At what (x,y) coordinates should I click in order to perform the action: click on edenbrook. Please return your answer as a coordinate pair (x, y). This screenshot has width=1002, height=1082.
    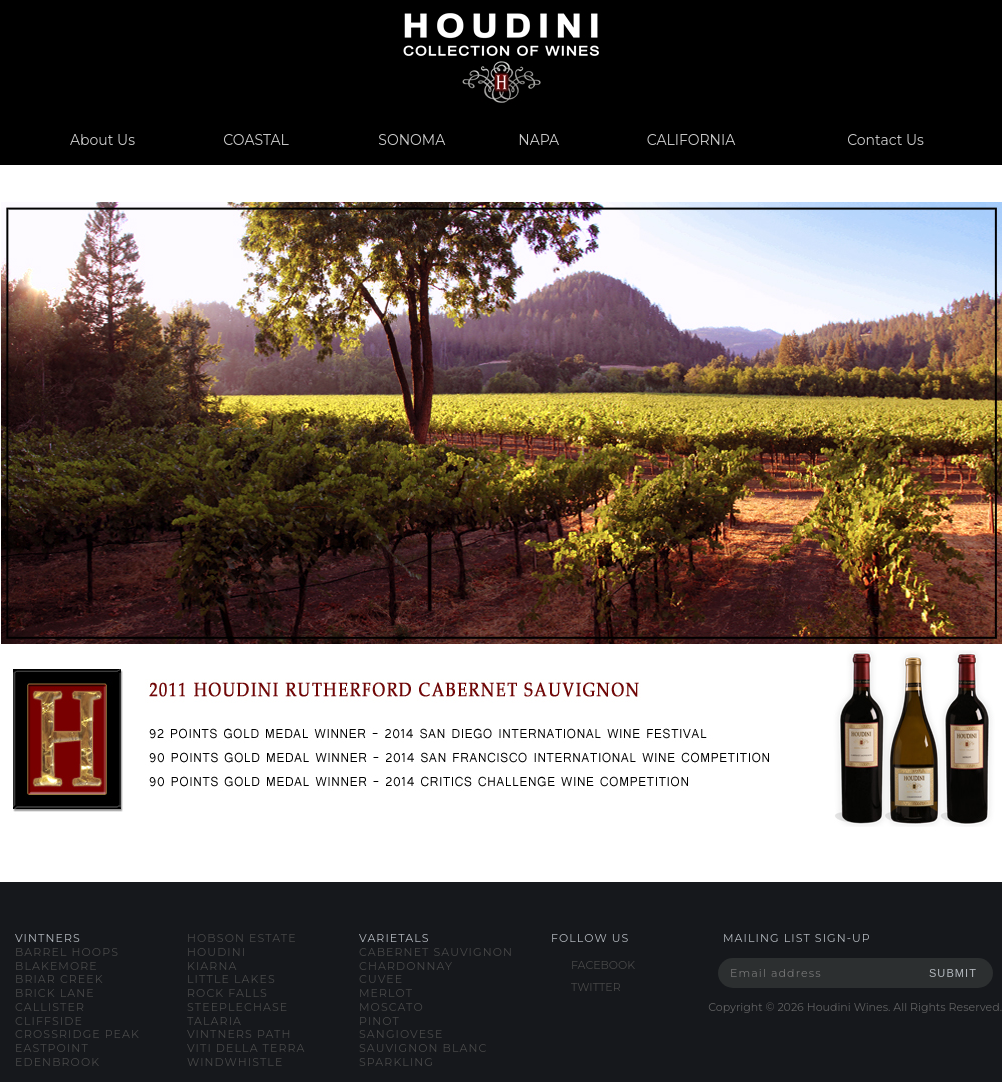
    Looking at the image, I should click on (57, 1062).